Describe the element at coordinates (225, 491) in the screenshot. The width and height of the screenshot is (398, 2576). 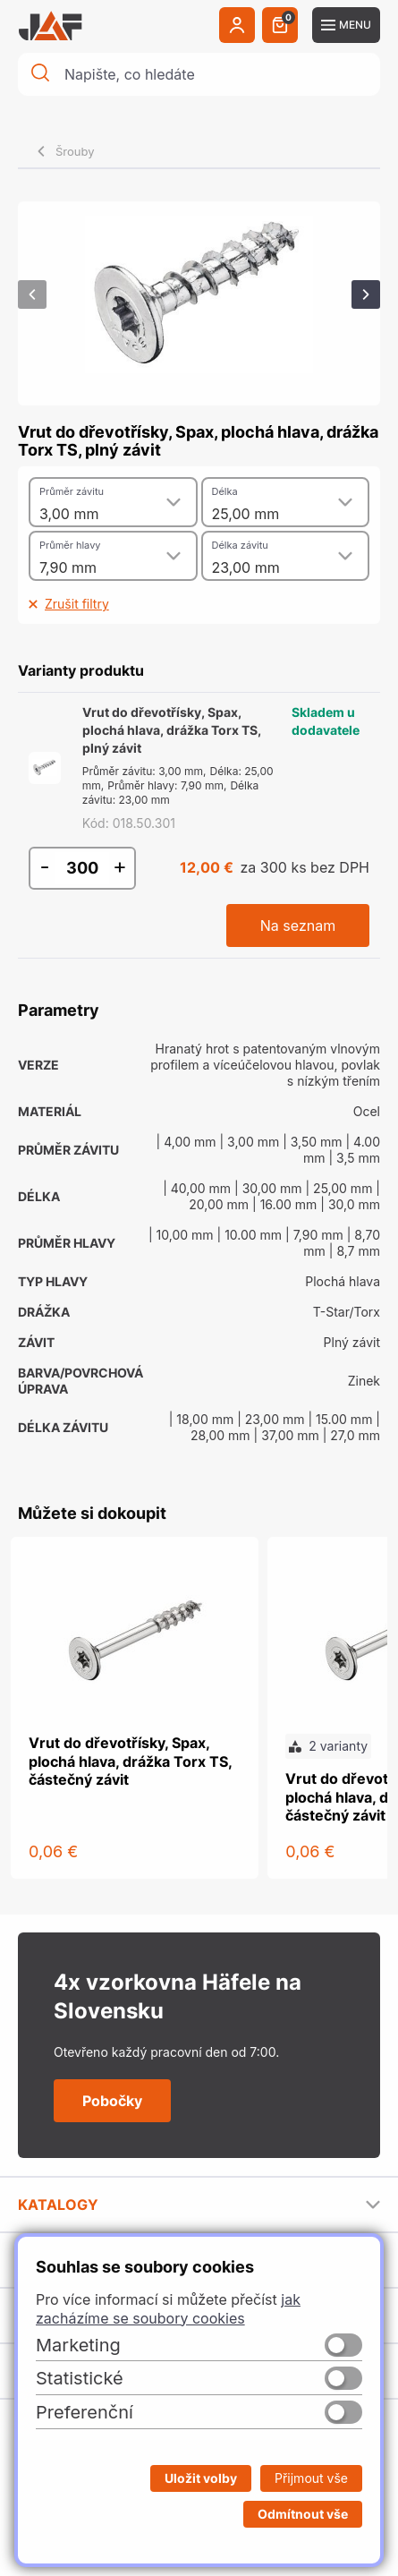
I see `Délka` at that location.